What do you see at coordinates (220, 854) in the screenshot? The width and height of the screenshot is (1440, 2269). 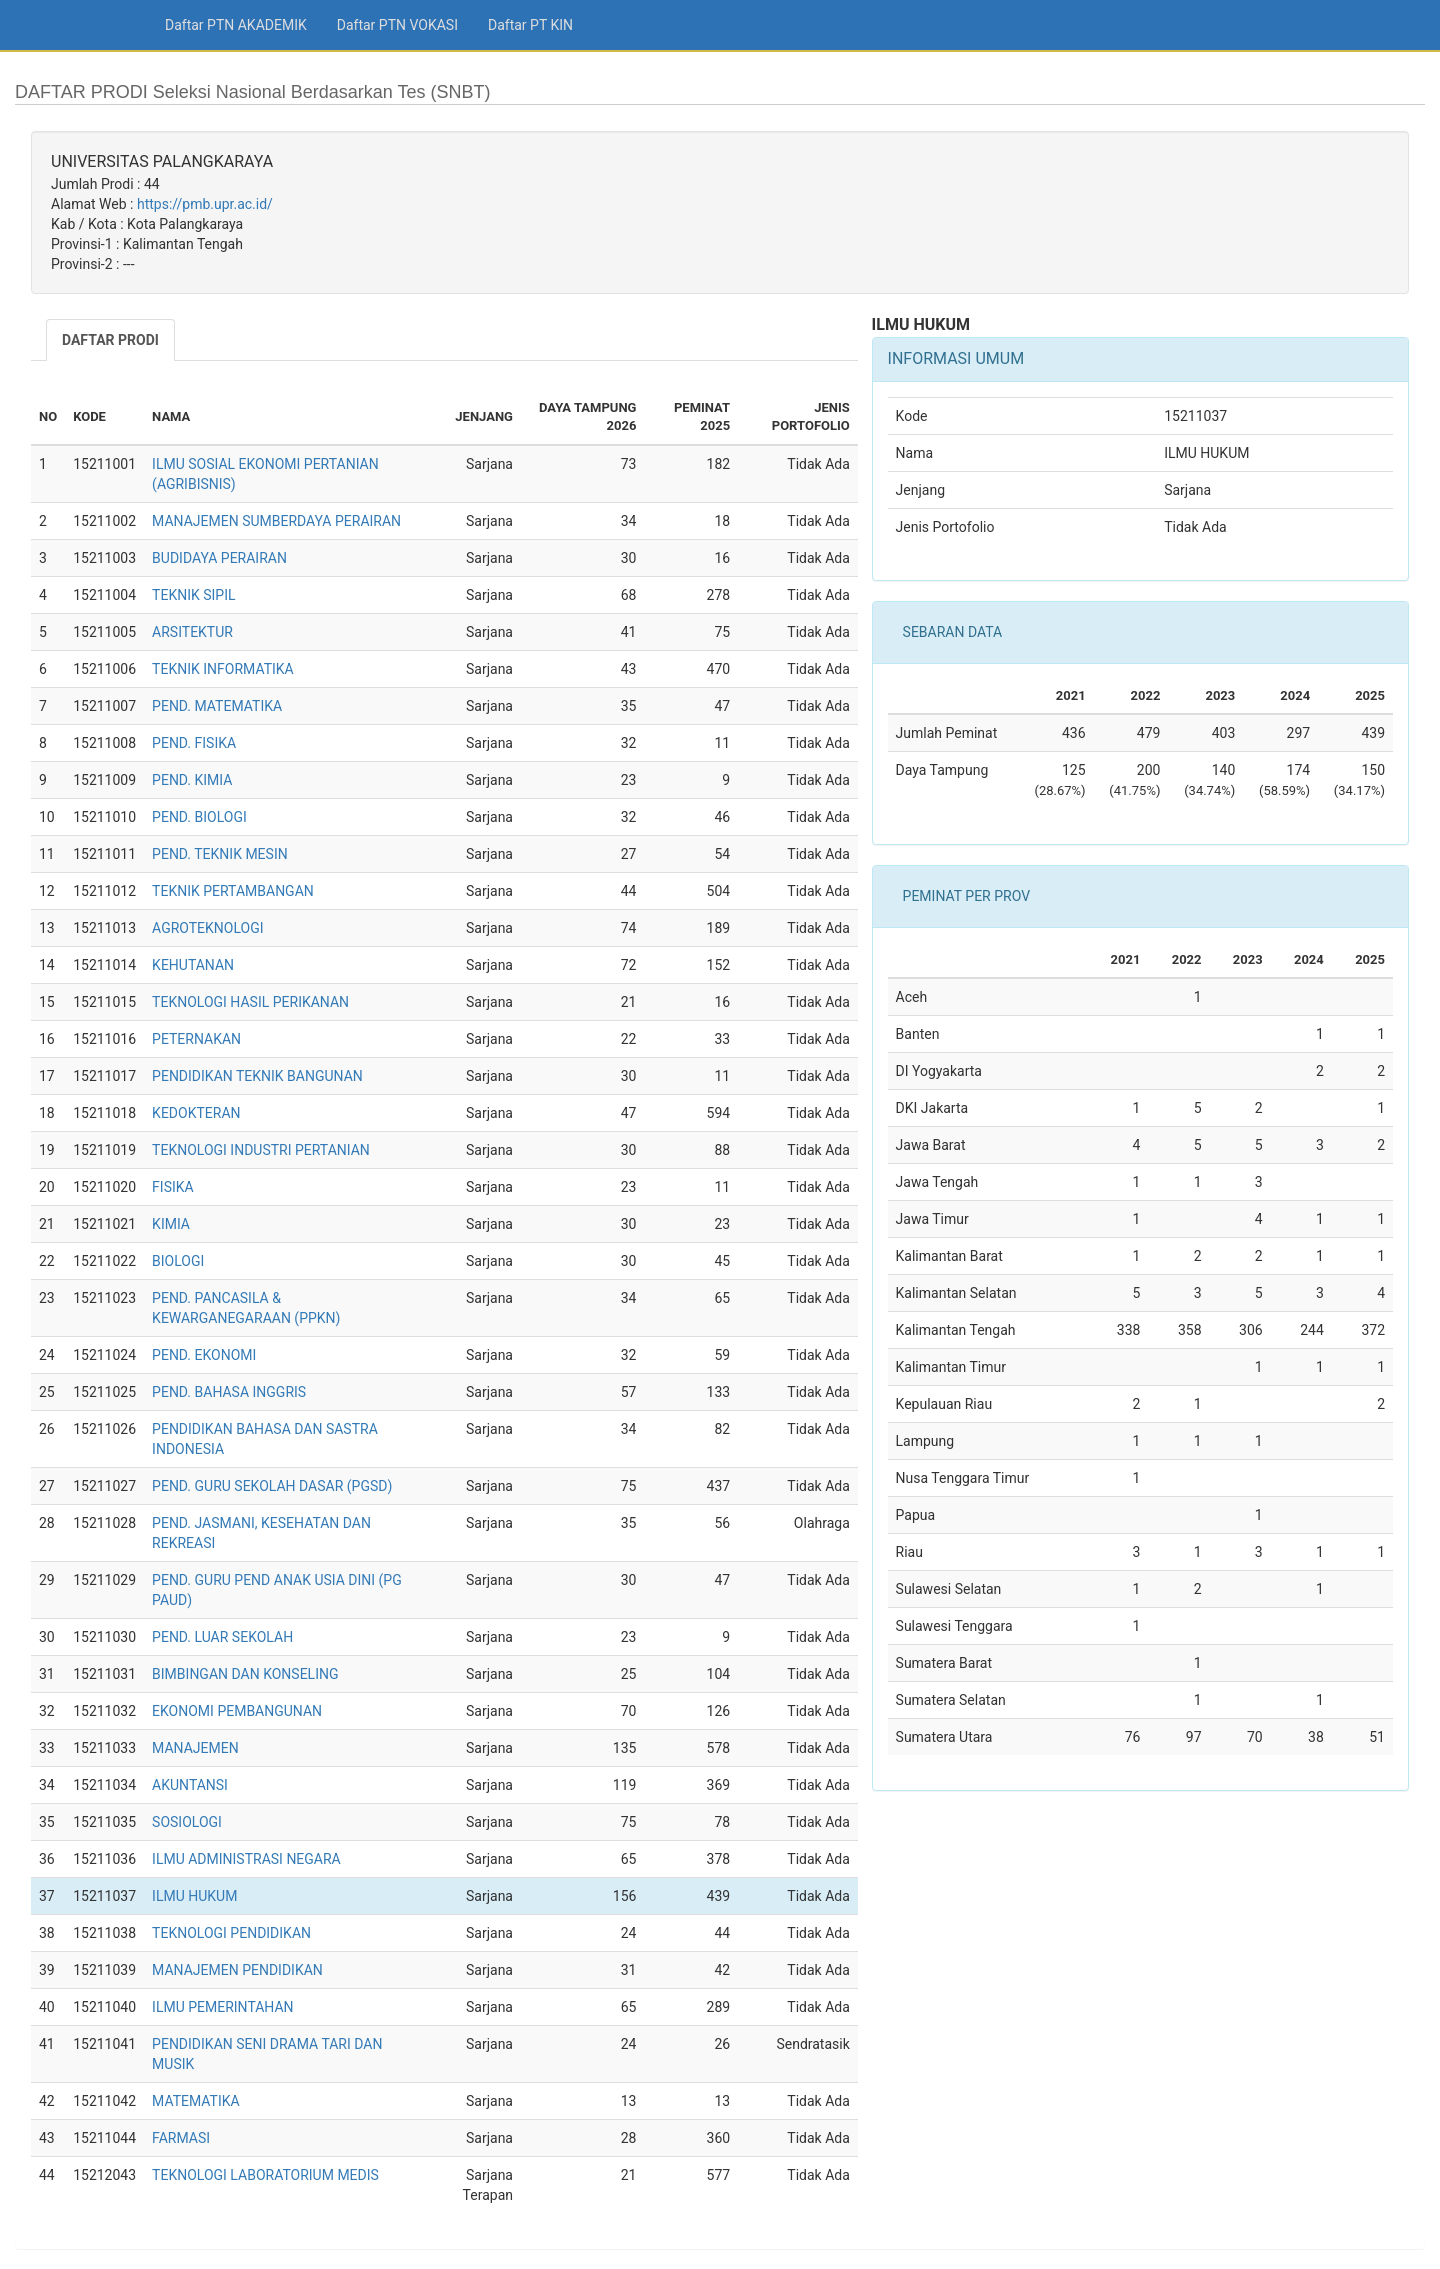 I see `PEND. TEKNIK MESIN` at bounding box center [220, 854].